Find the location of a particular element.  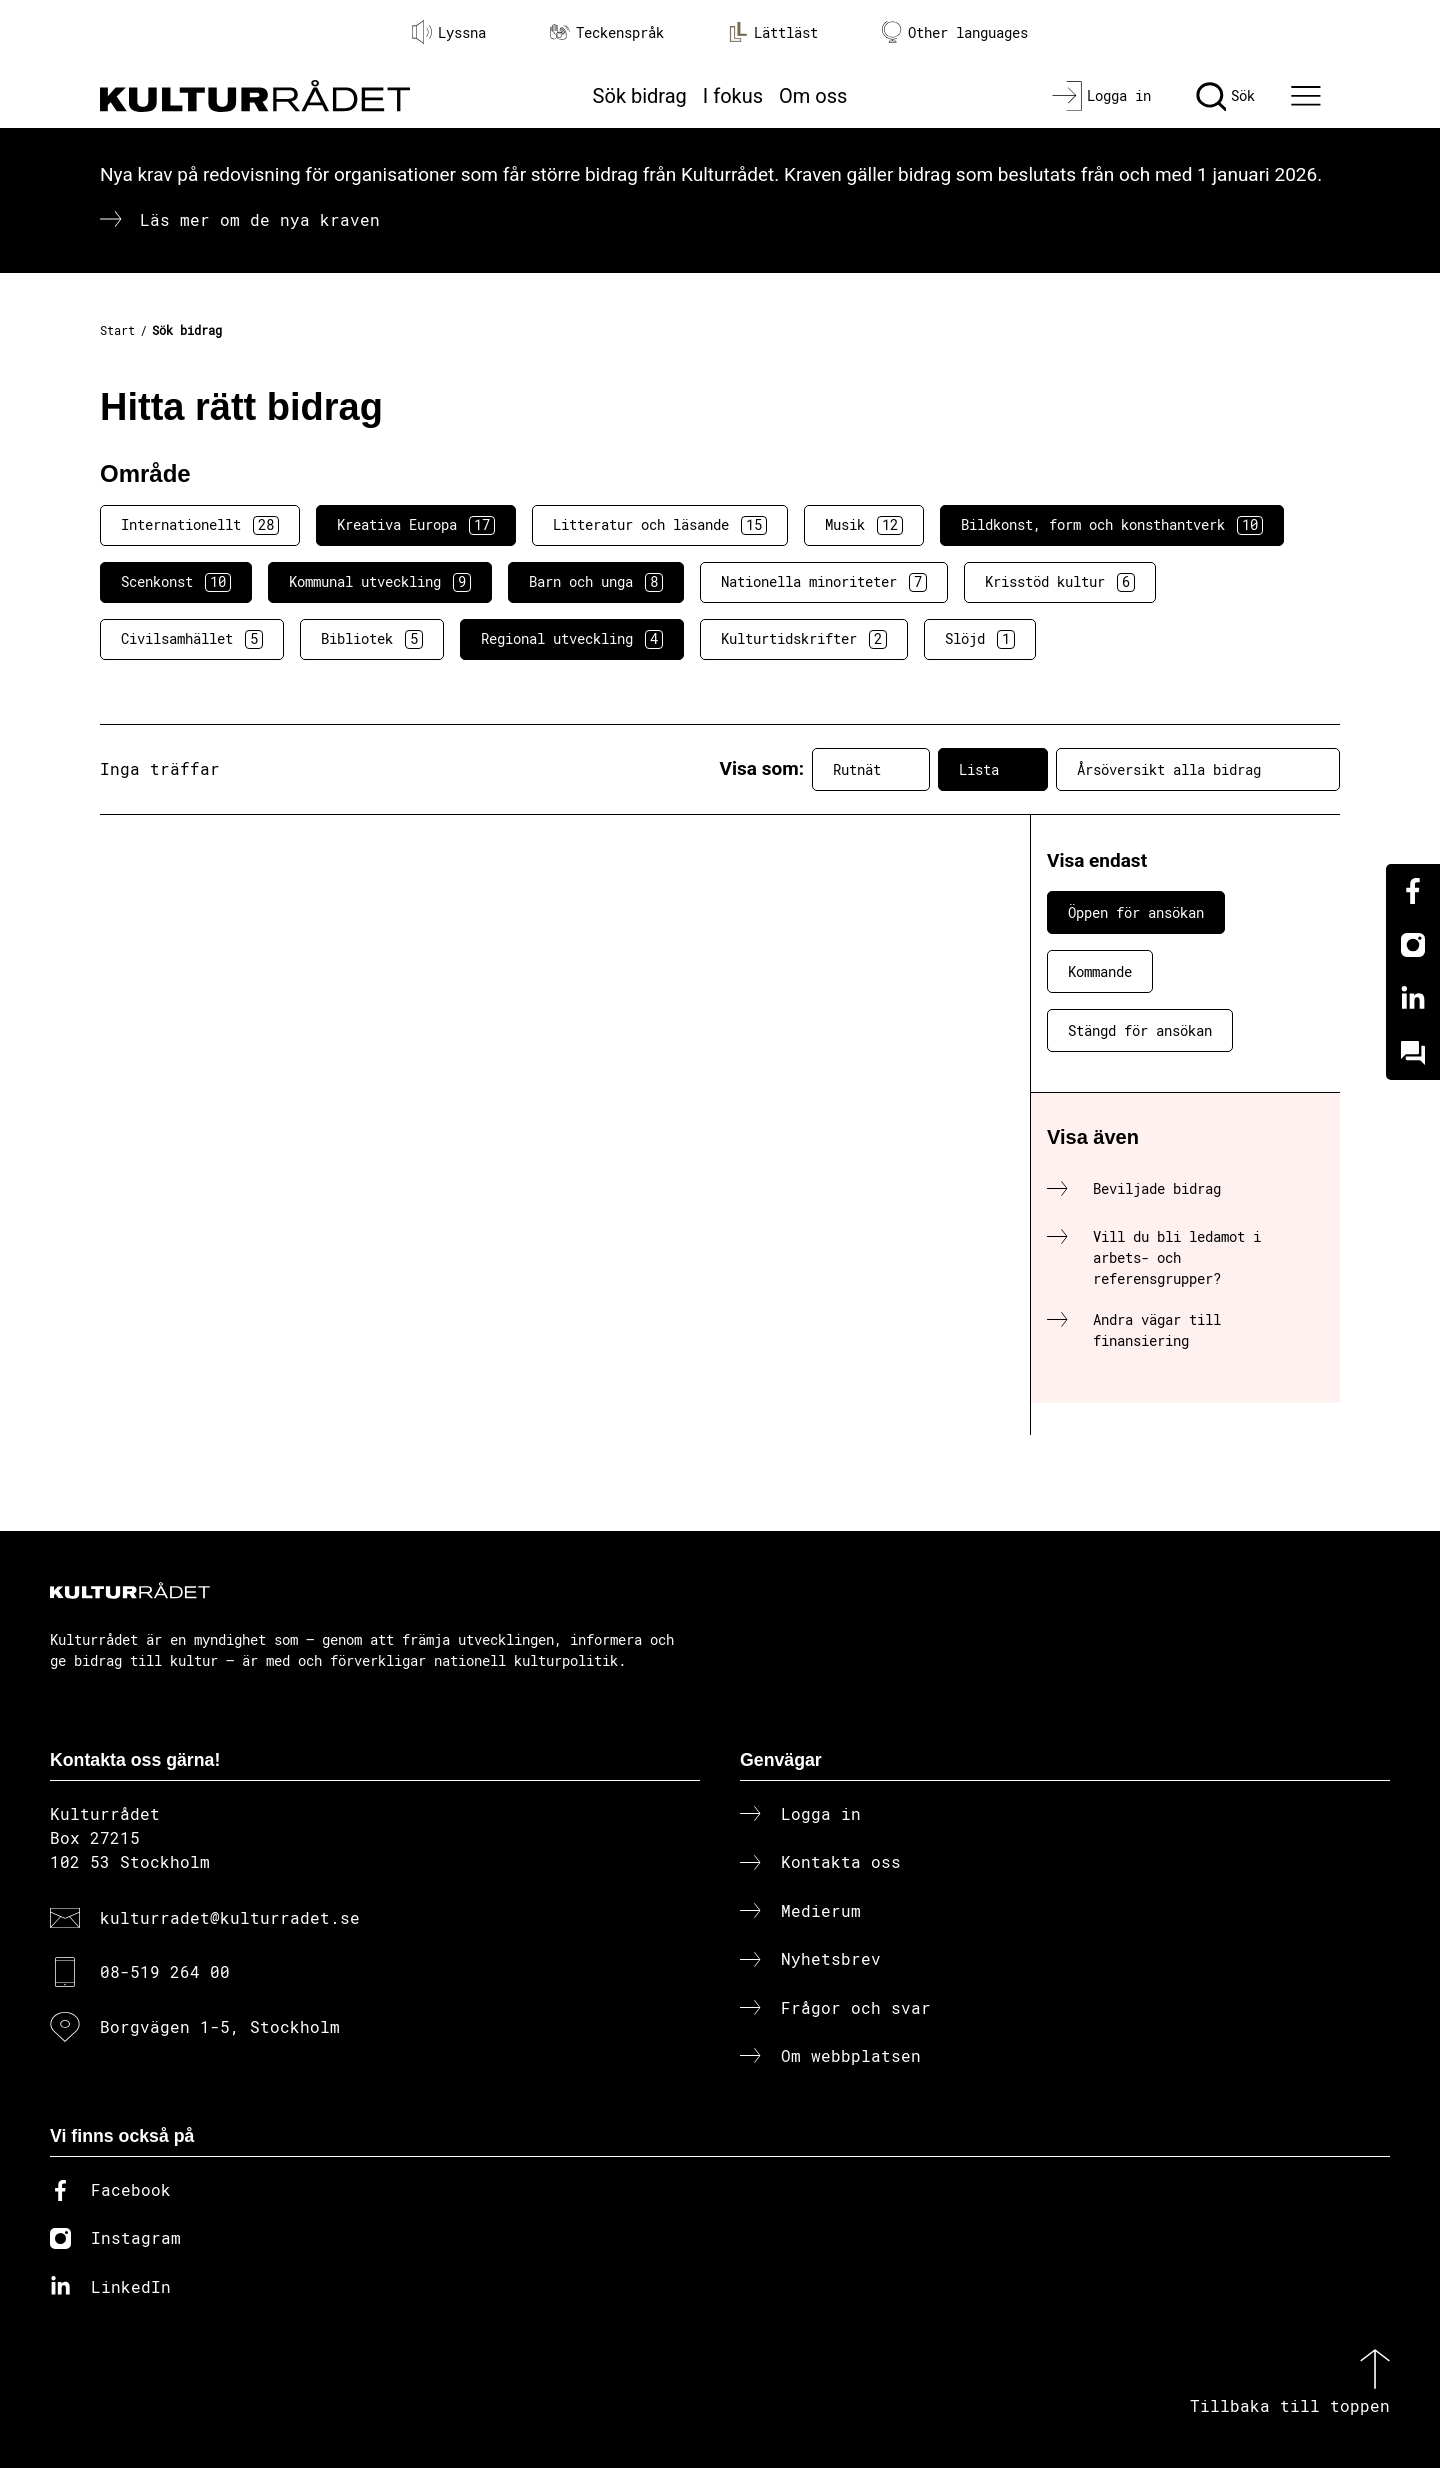

Civilsamhället is located at coordinates (192, 639).